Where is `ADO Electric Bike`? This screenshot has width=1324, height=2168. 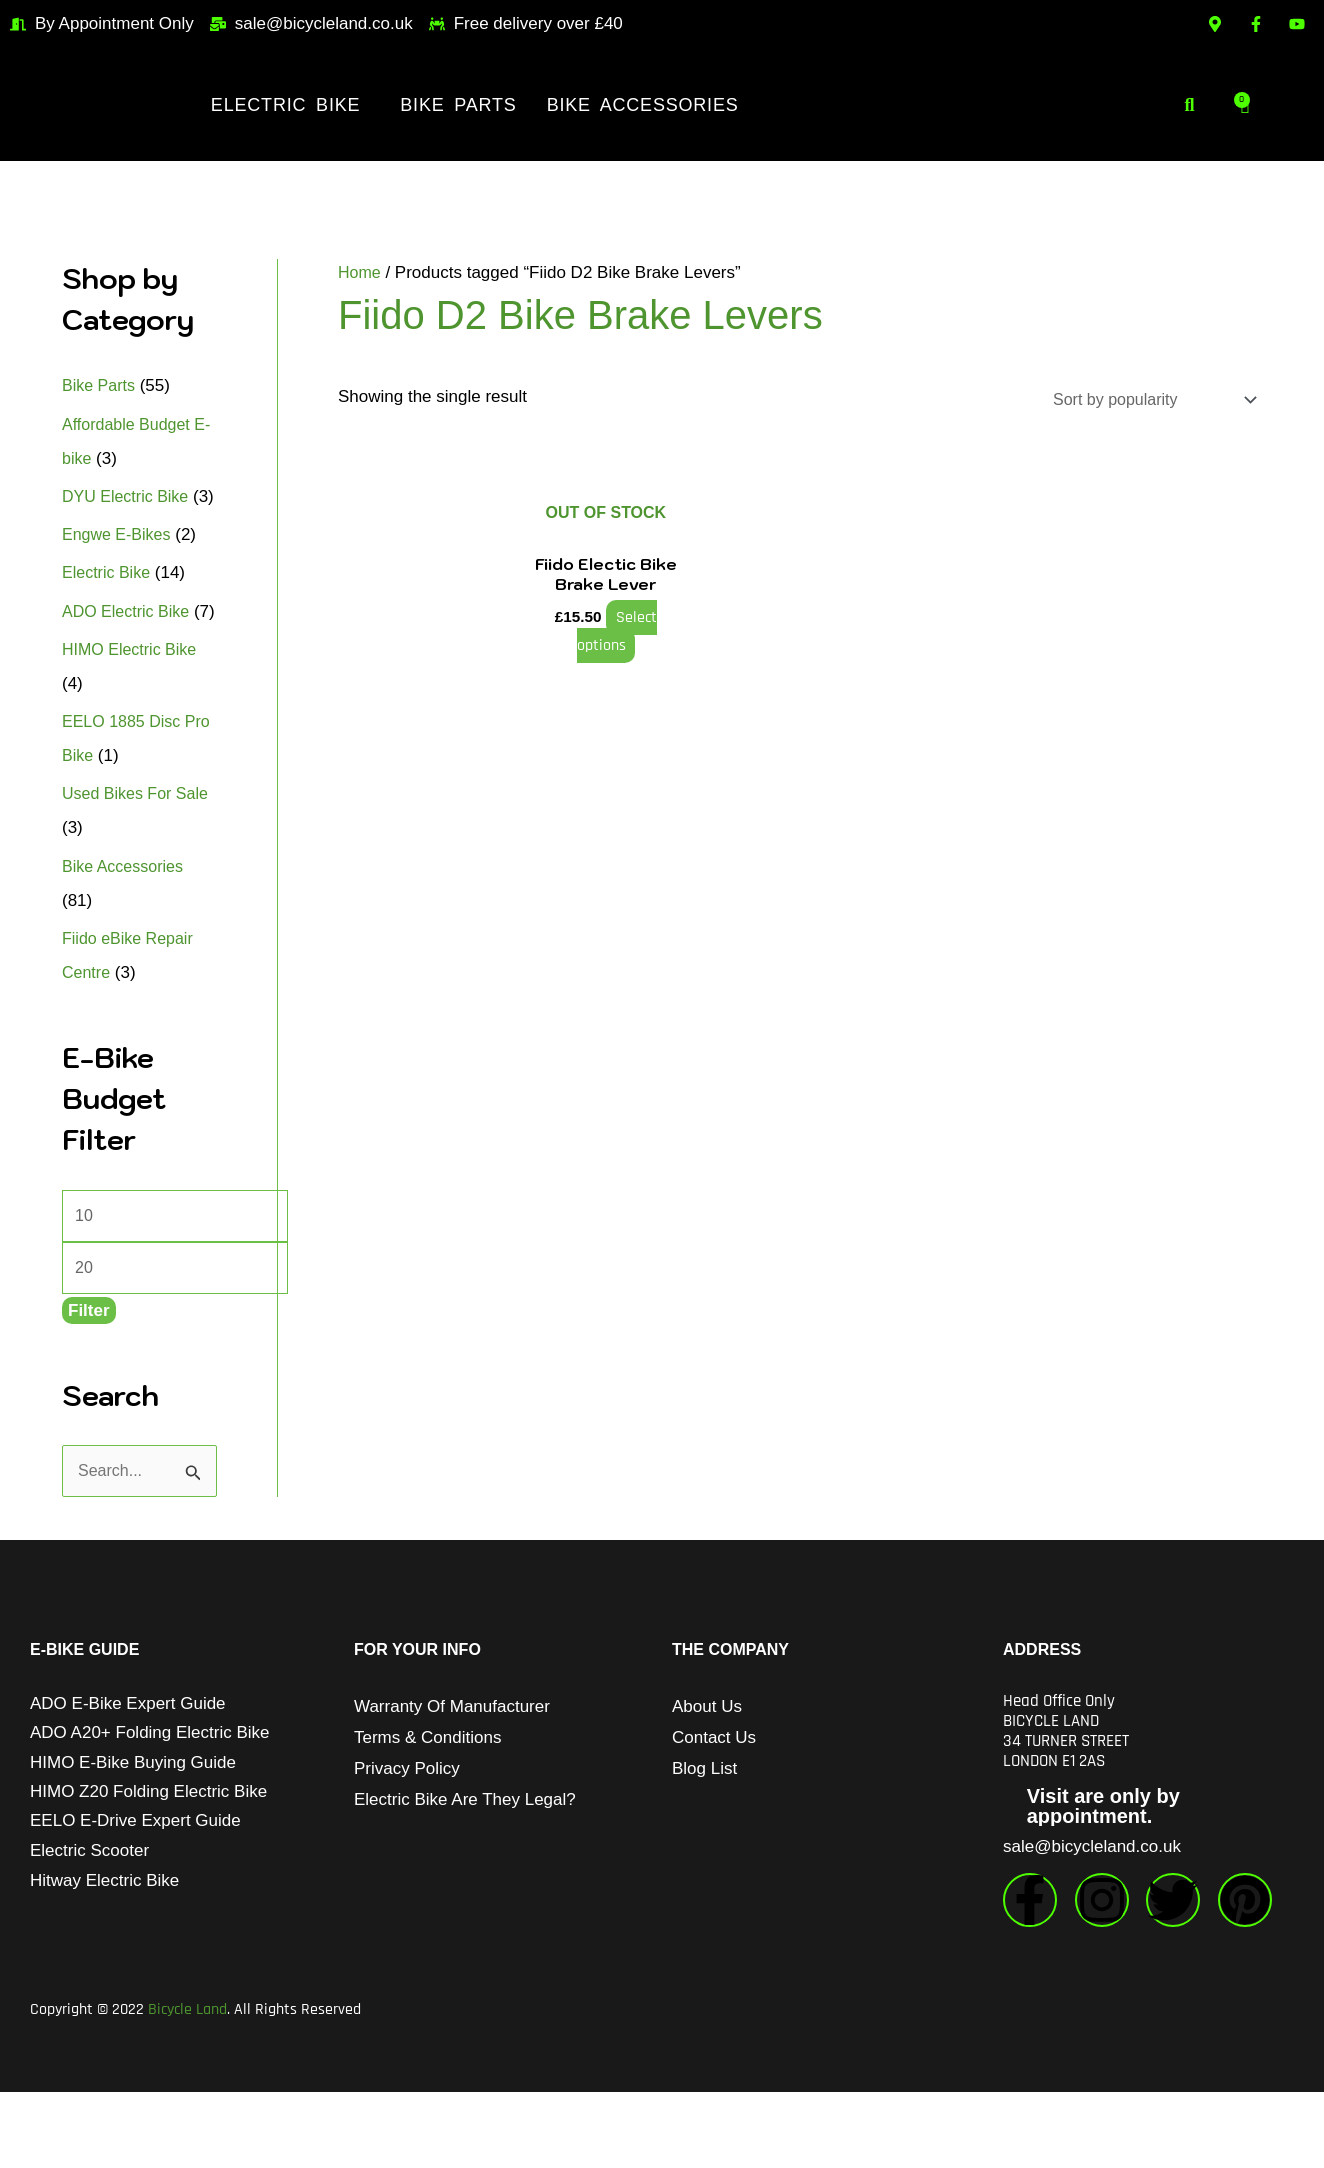
ADO Electric Bike is located at coordinates (129, 645).